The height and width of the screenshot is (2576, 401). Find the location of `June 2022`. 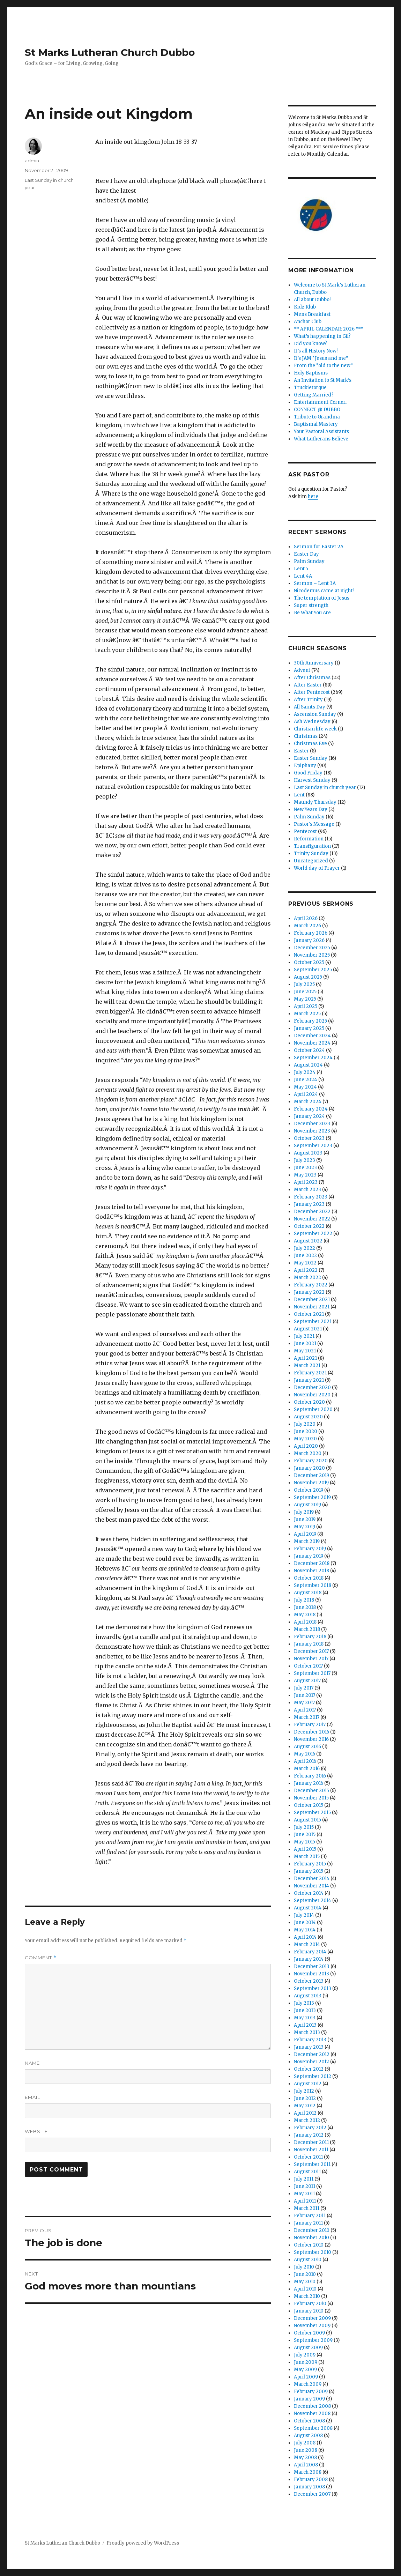

June 2022 is located at coordinates (305, 1256).